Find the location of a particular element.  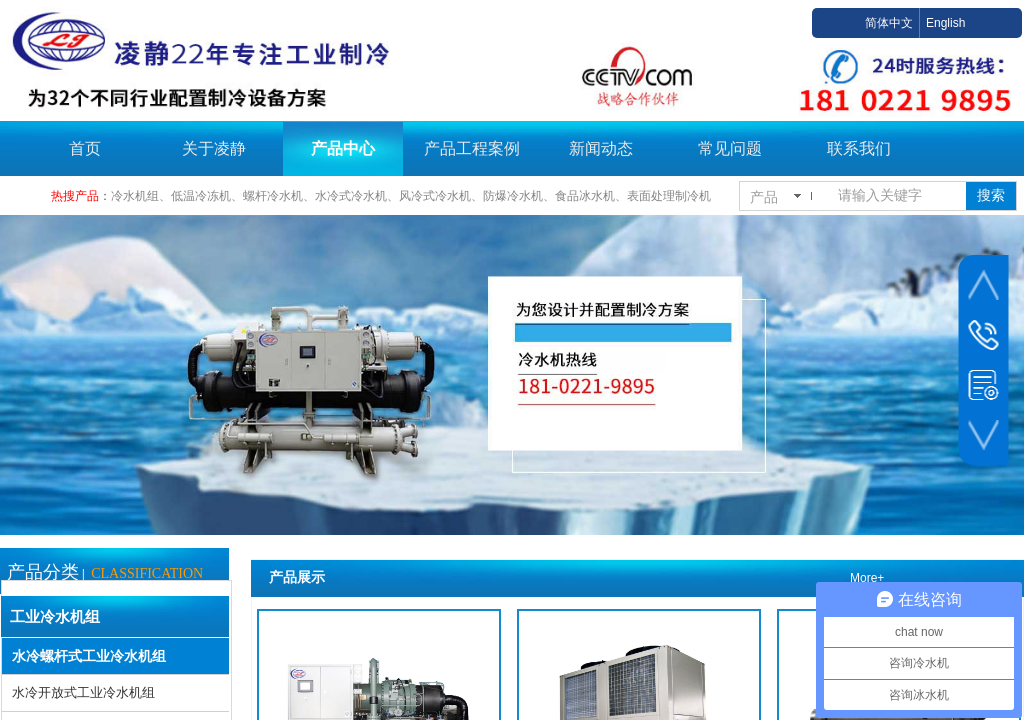

关于凌静 is located at coordinates (214, 148).